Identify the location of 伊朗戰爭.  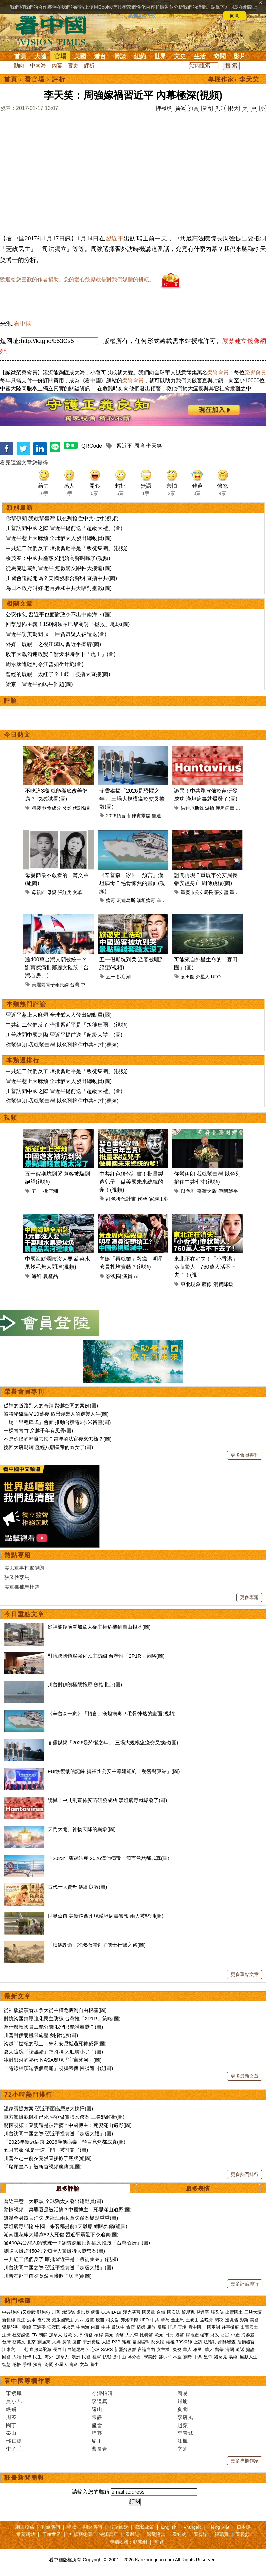
(228, 1191).